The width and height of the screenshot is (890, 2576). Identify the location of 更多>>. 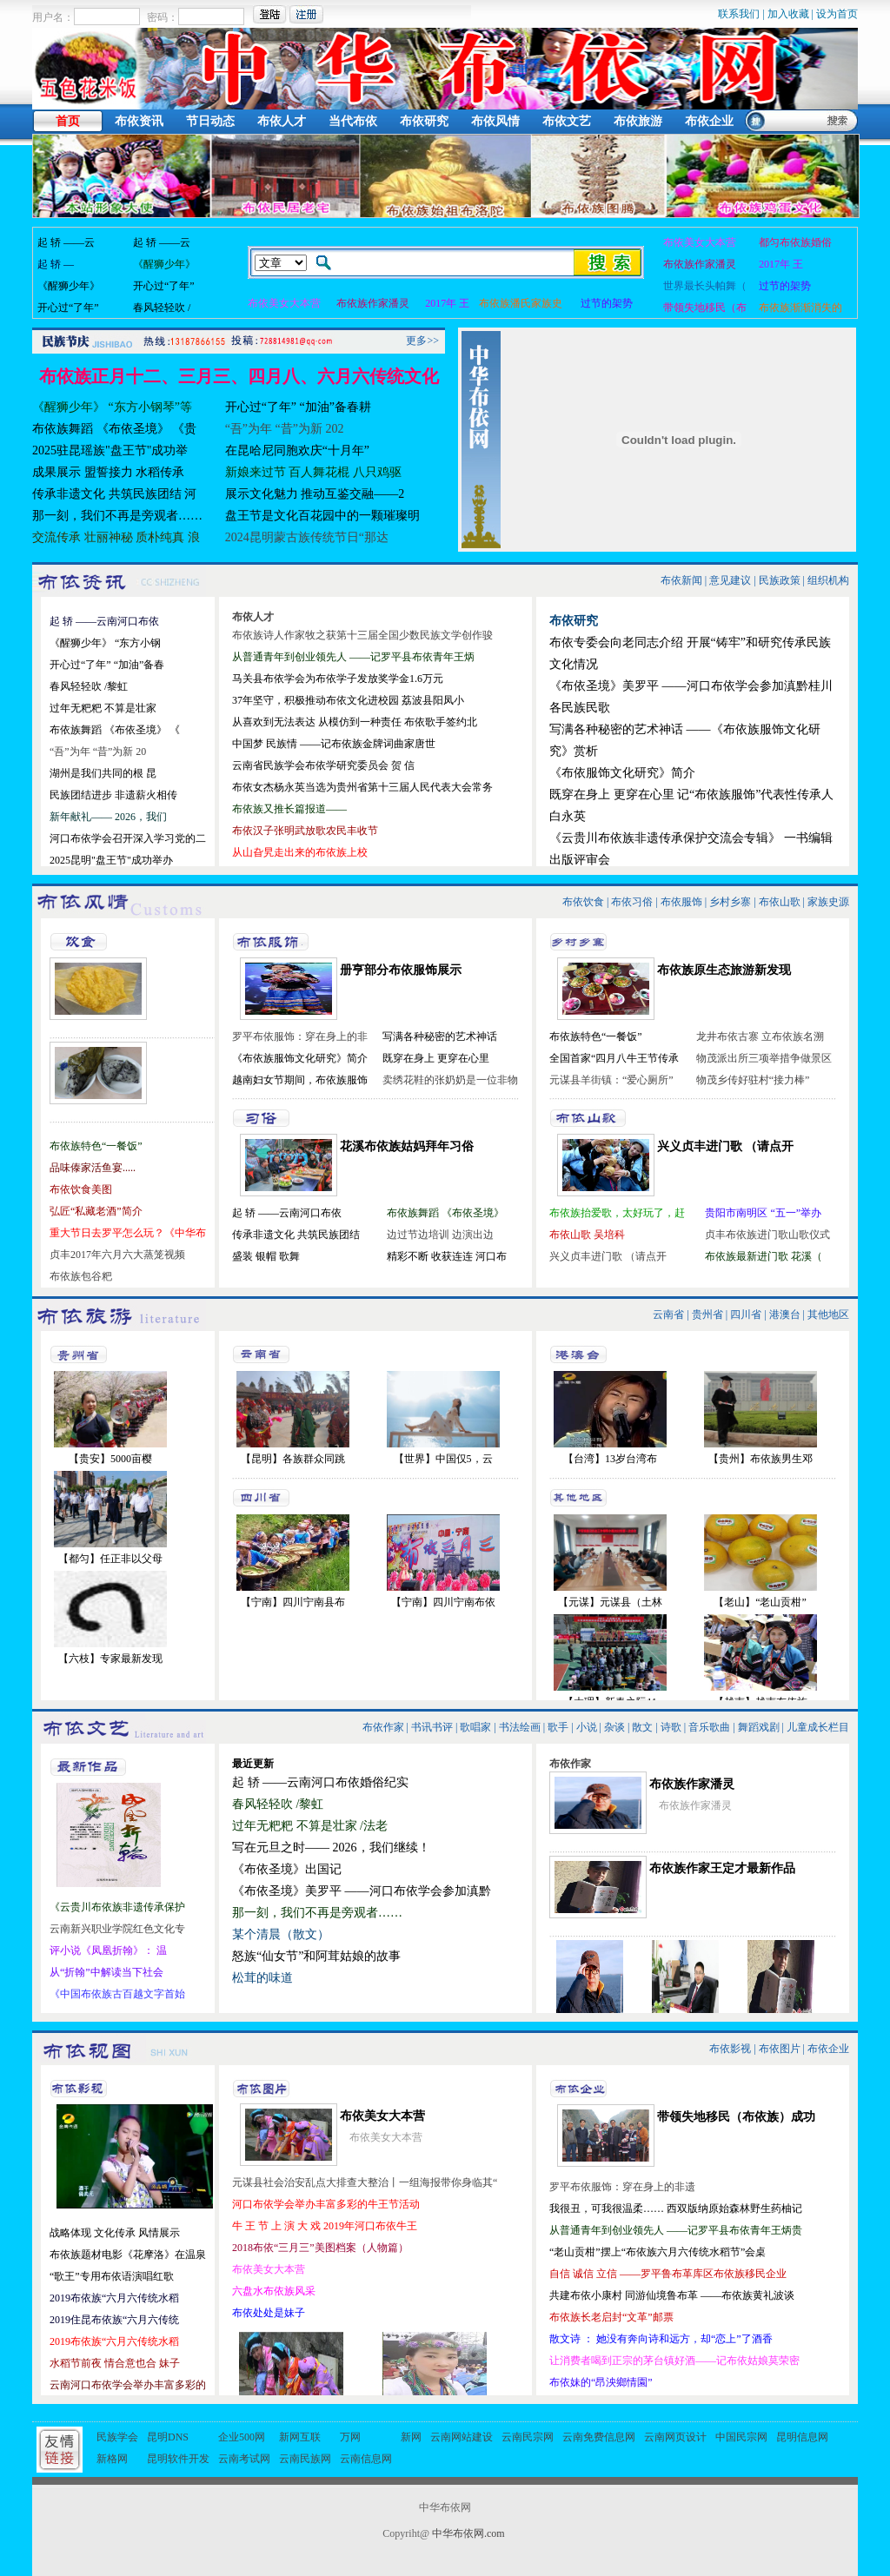
(422, 340).